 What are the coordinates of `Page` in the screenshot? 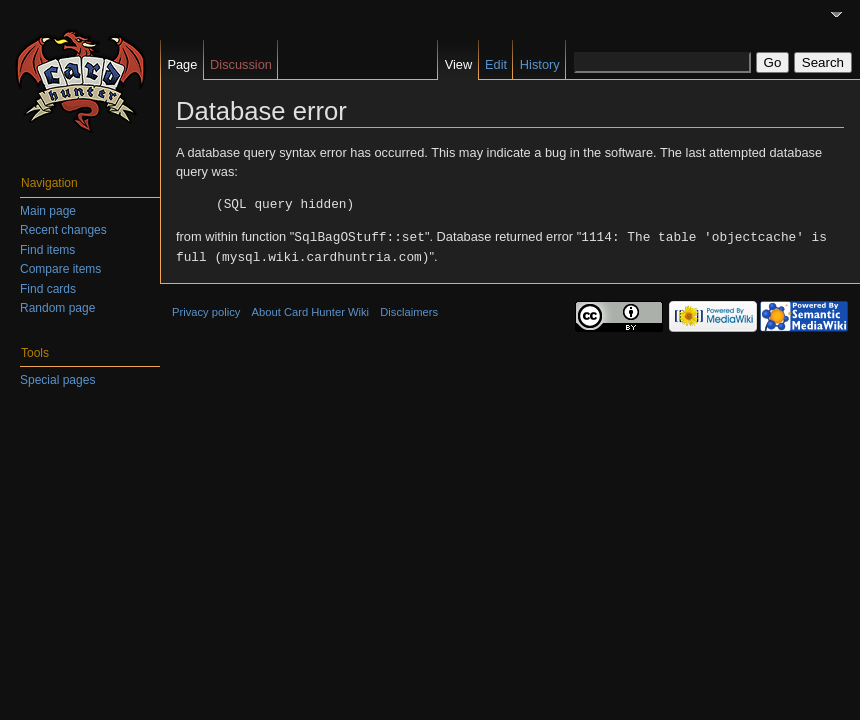 It's located at (182, 64).